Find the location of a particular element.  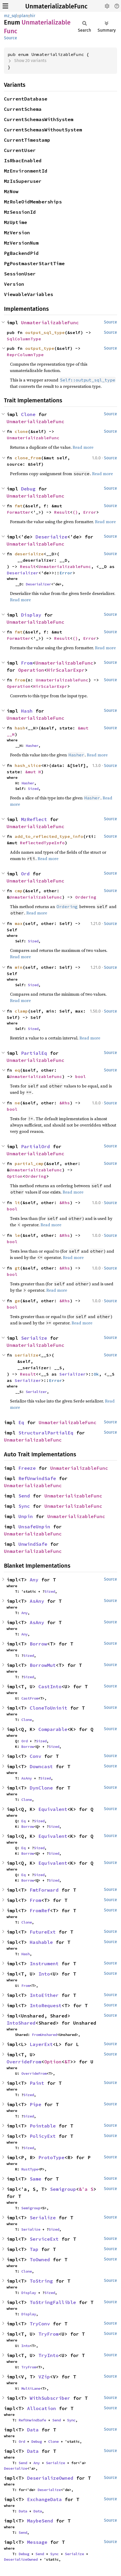

Instrument is located at coordinates (44, 1963).